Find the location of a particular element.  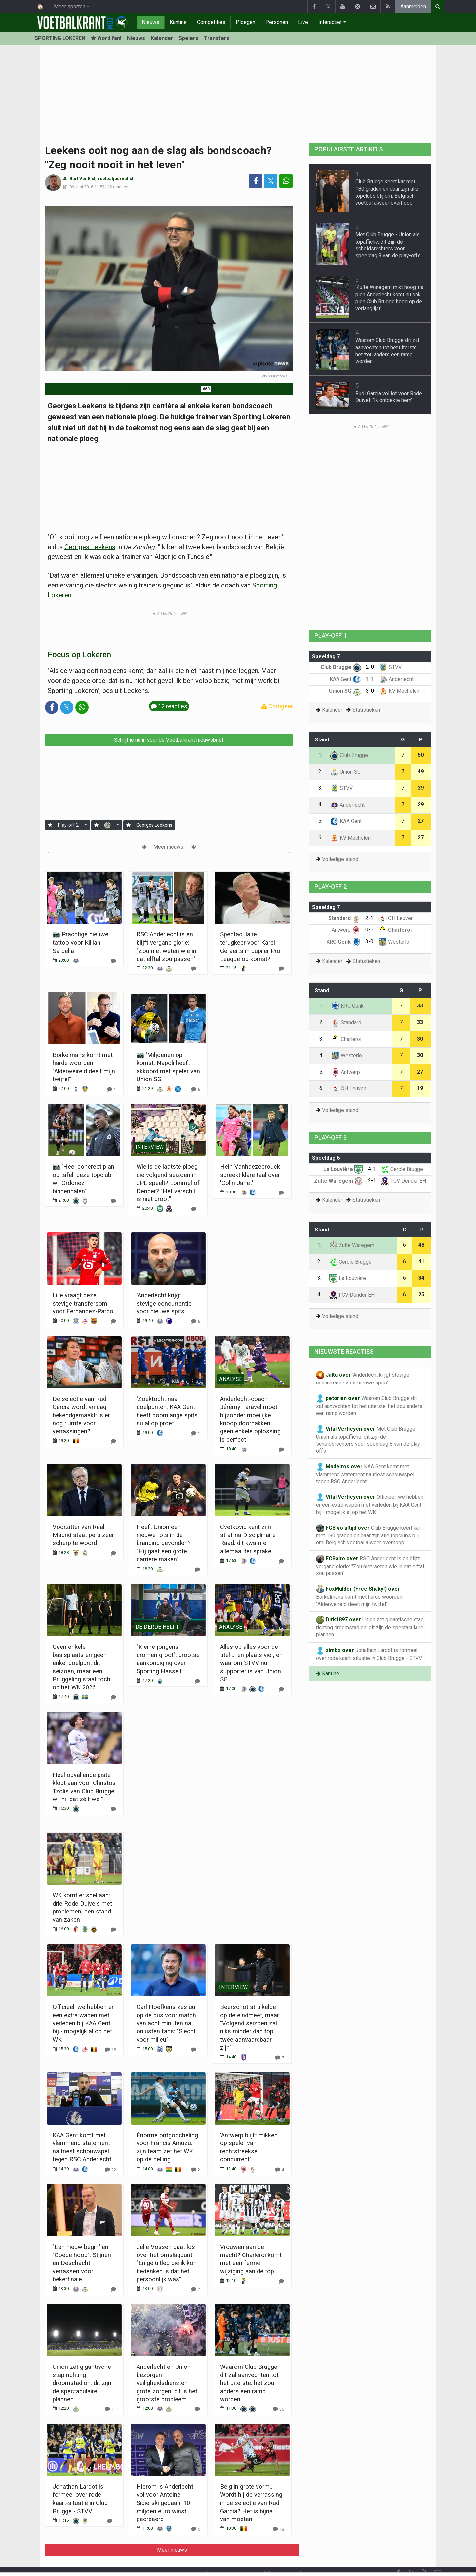

[Deel op: WhatsApp] is located at coordinates (286, 181).